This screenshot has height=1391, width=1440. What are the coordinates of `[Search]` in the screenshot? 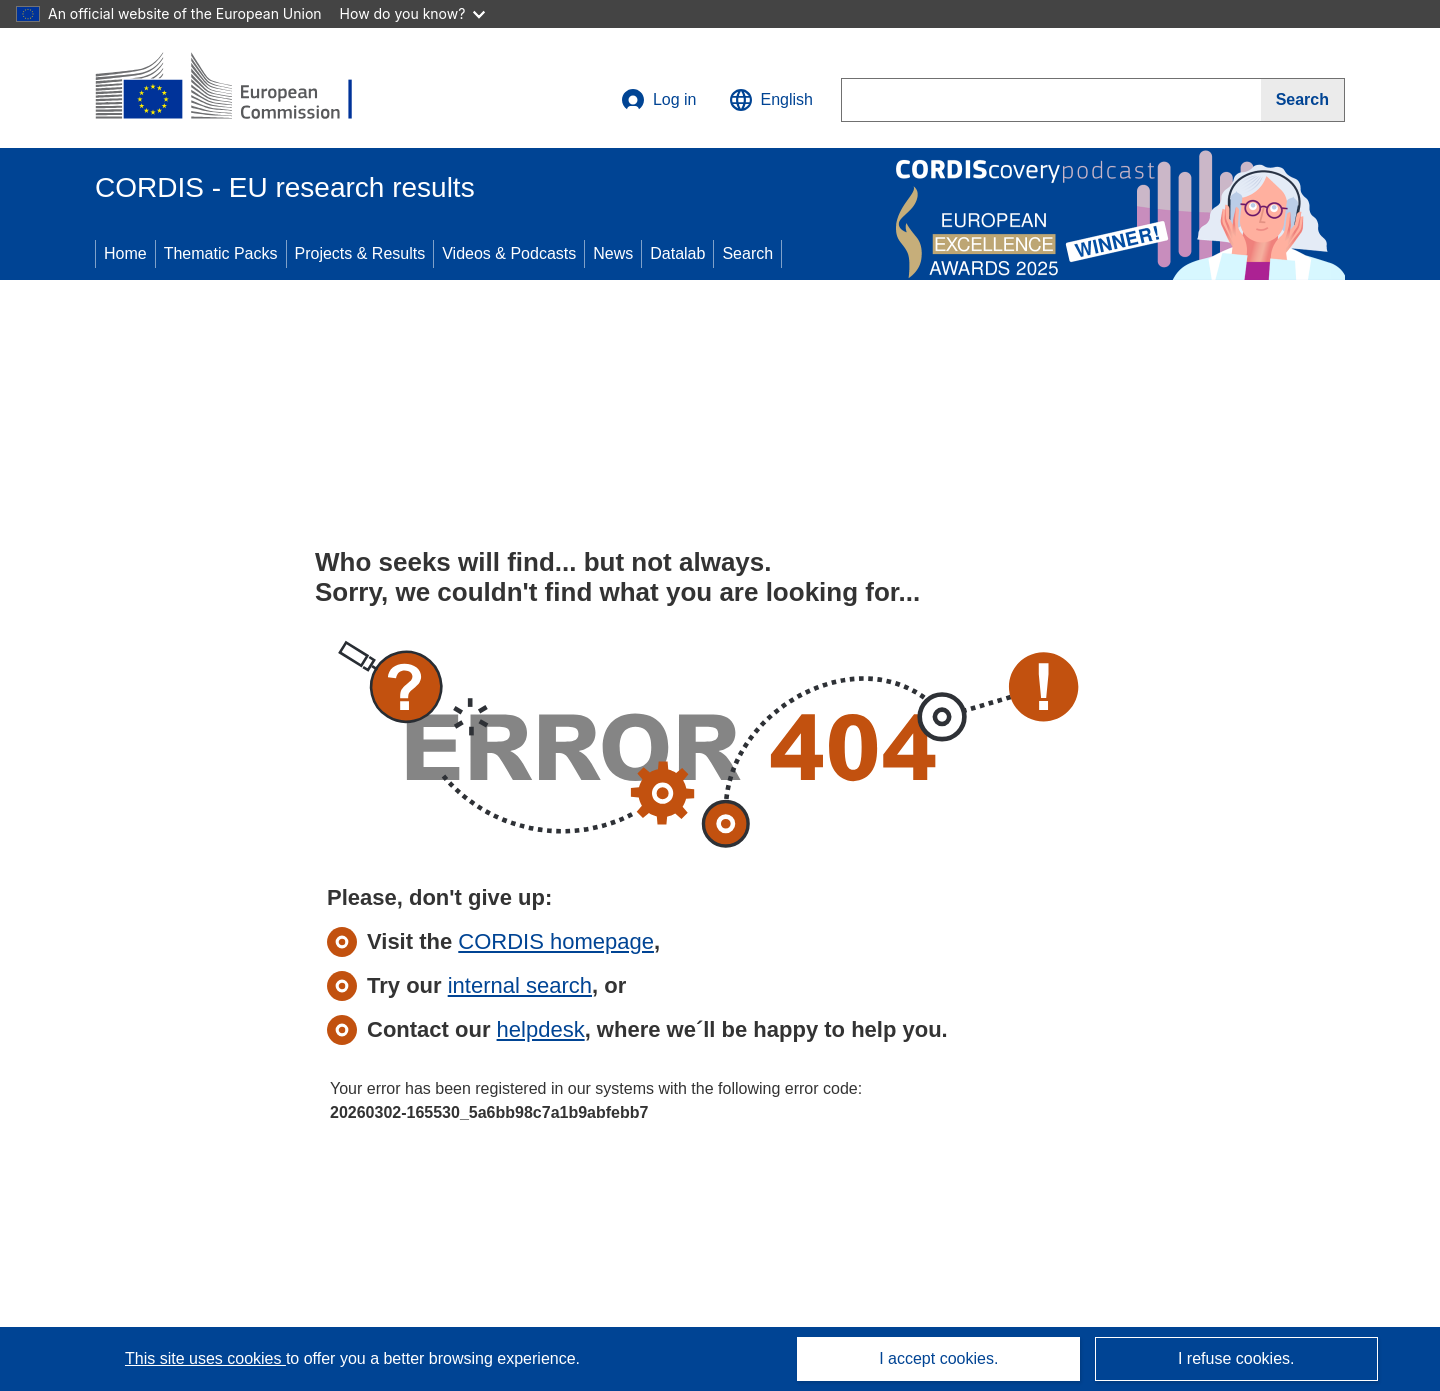 It's located at (1303, 100).